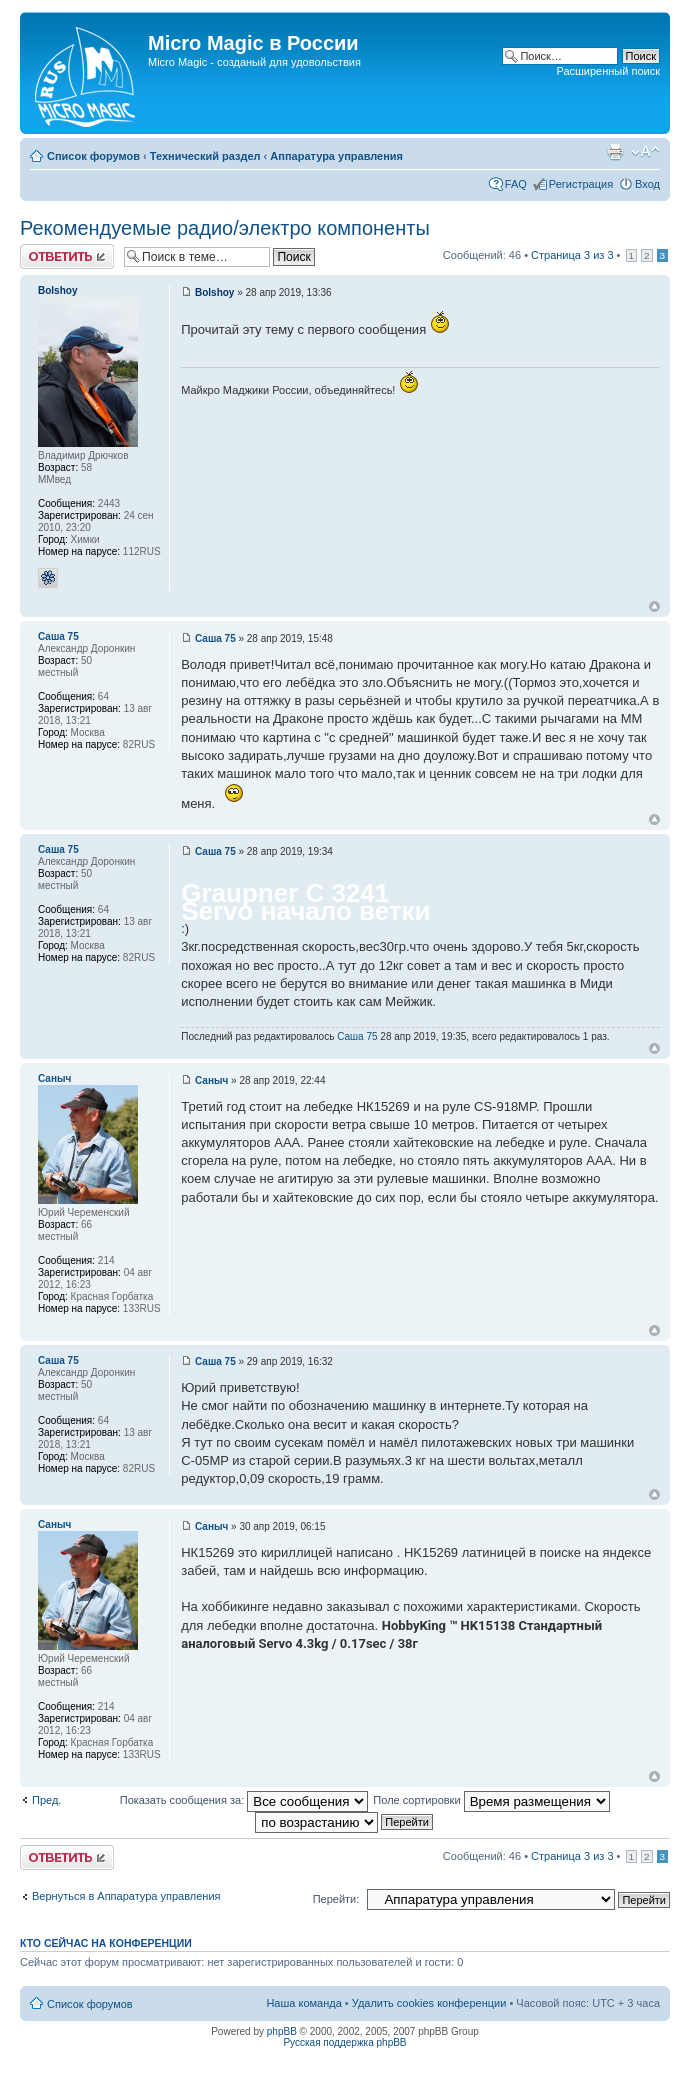  I want to click on Поле сортировки, so click(491, 1800).